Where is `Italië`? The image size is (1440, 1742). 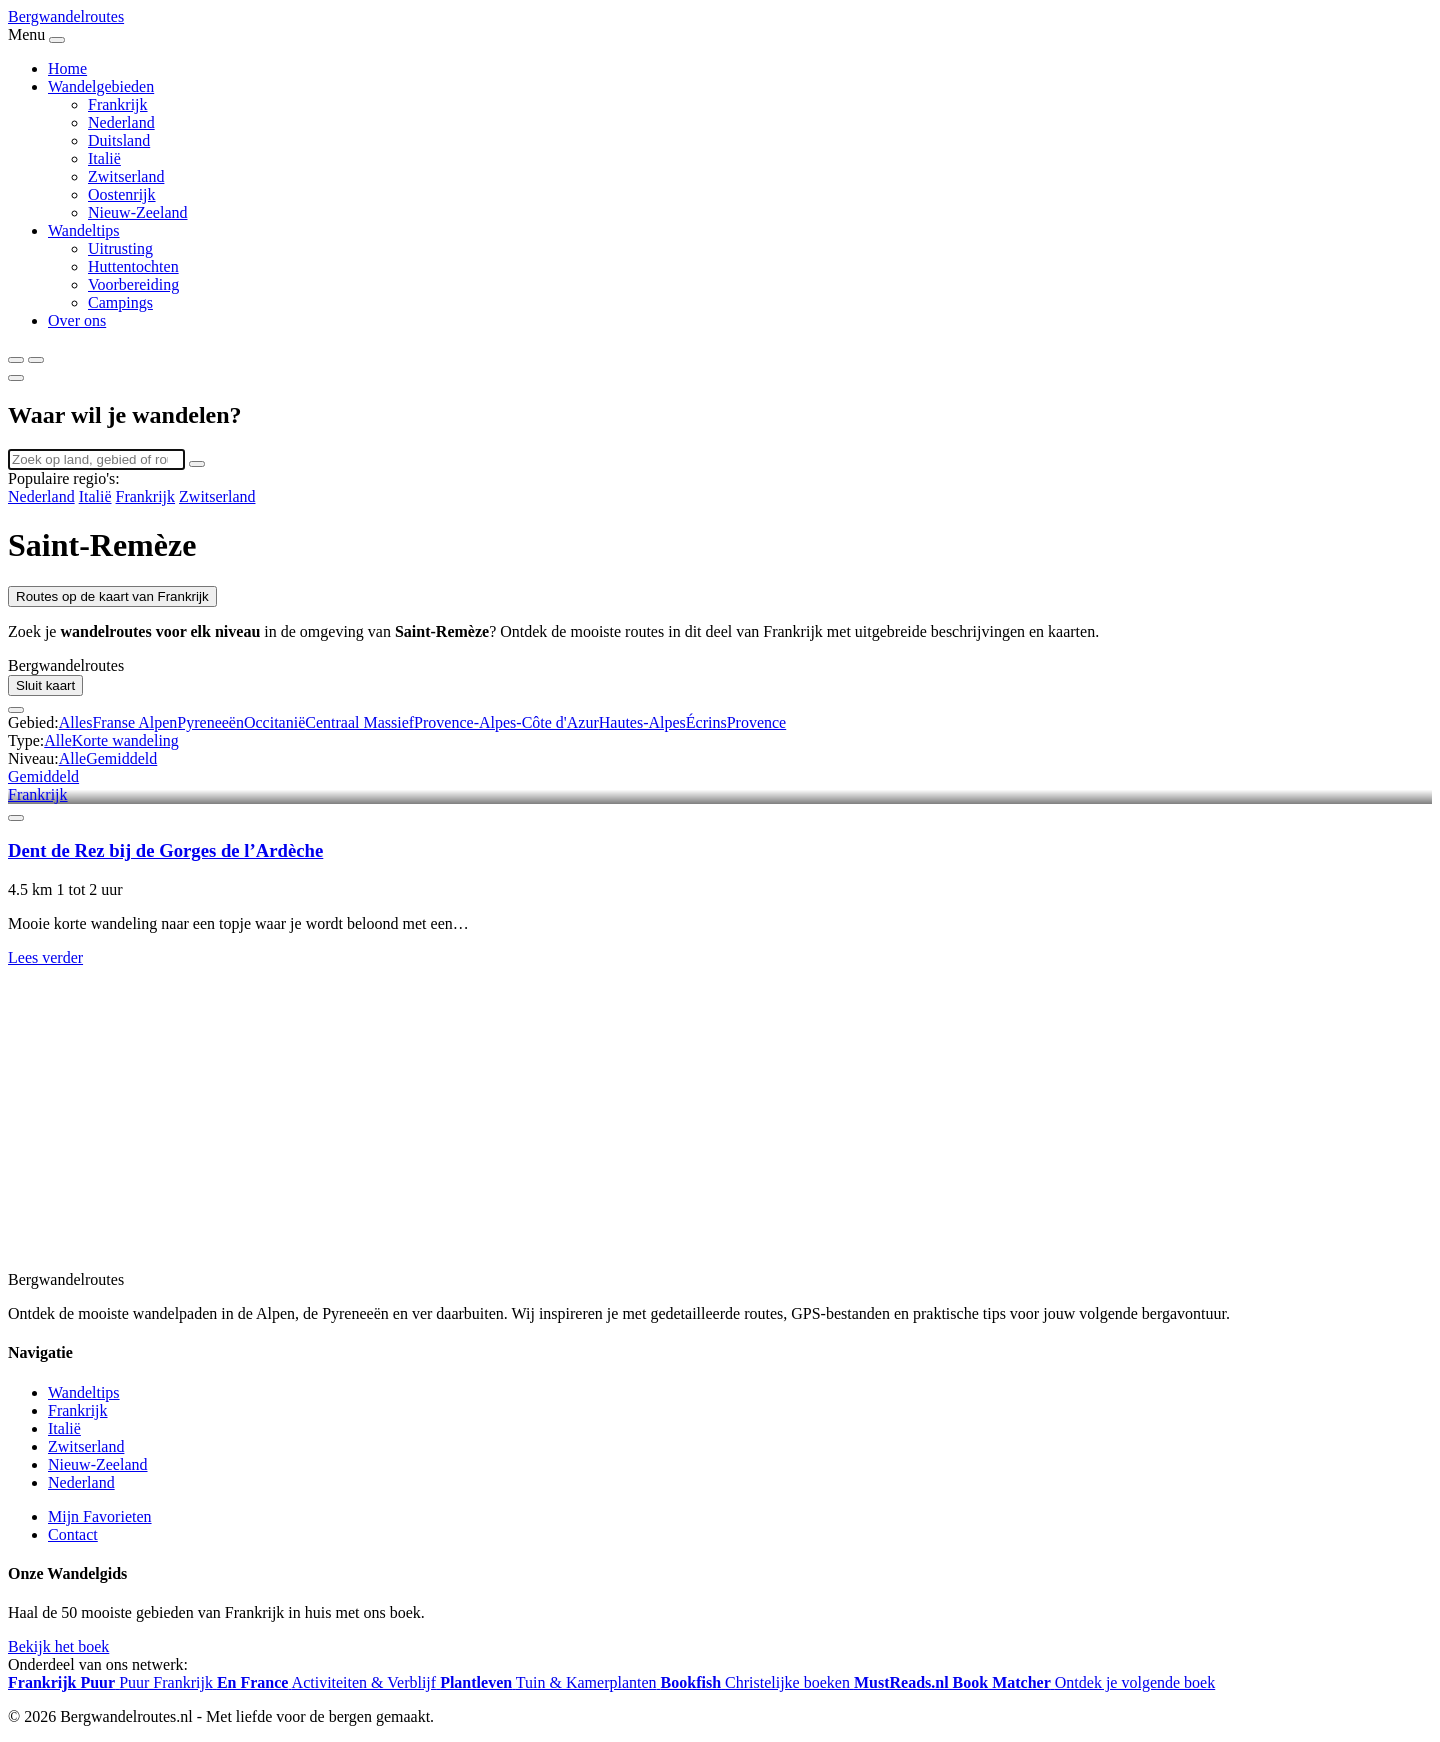
Italië is located at coordinates (104, 158).